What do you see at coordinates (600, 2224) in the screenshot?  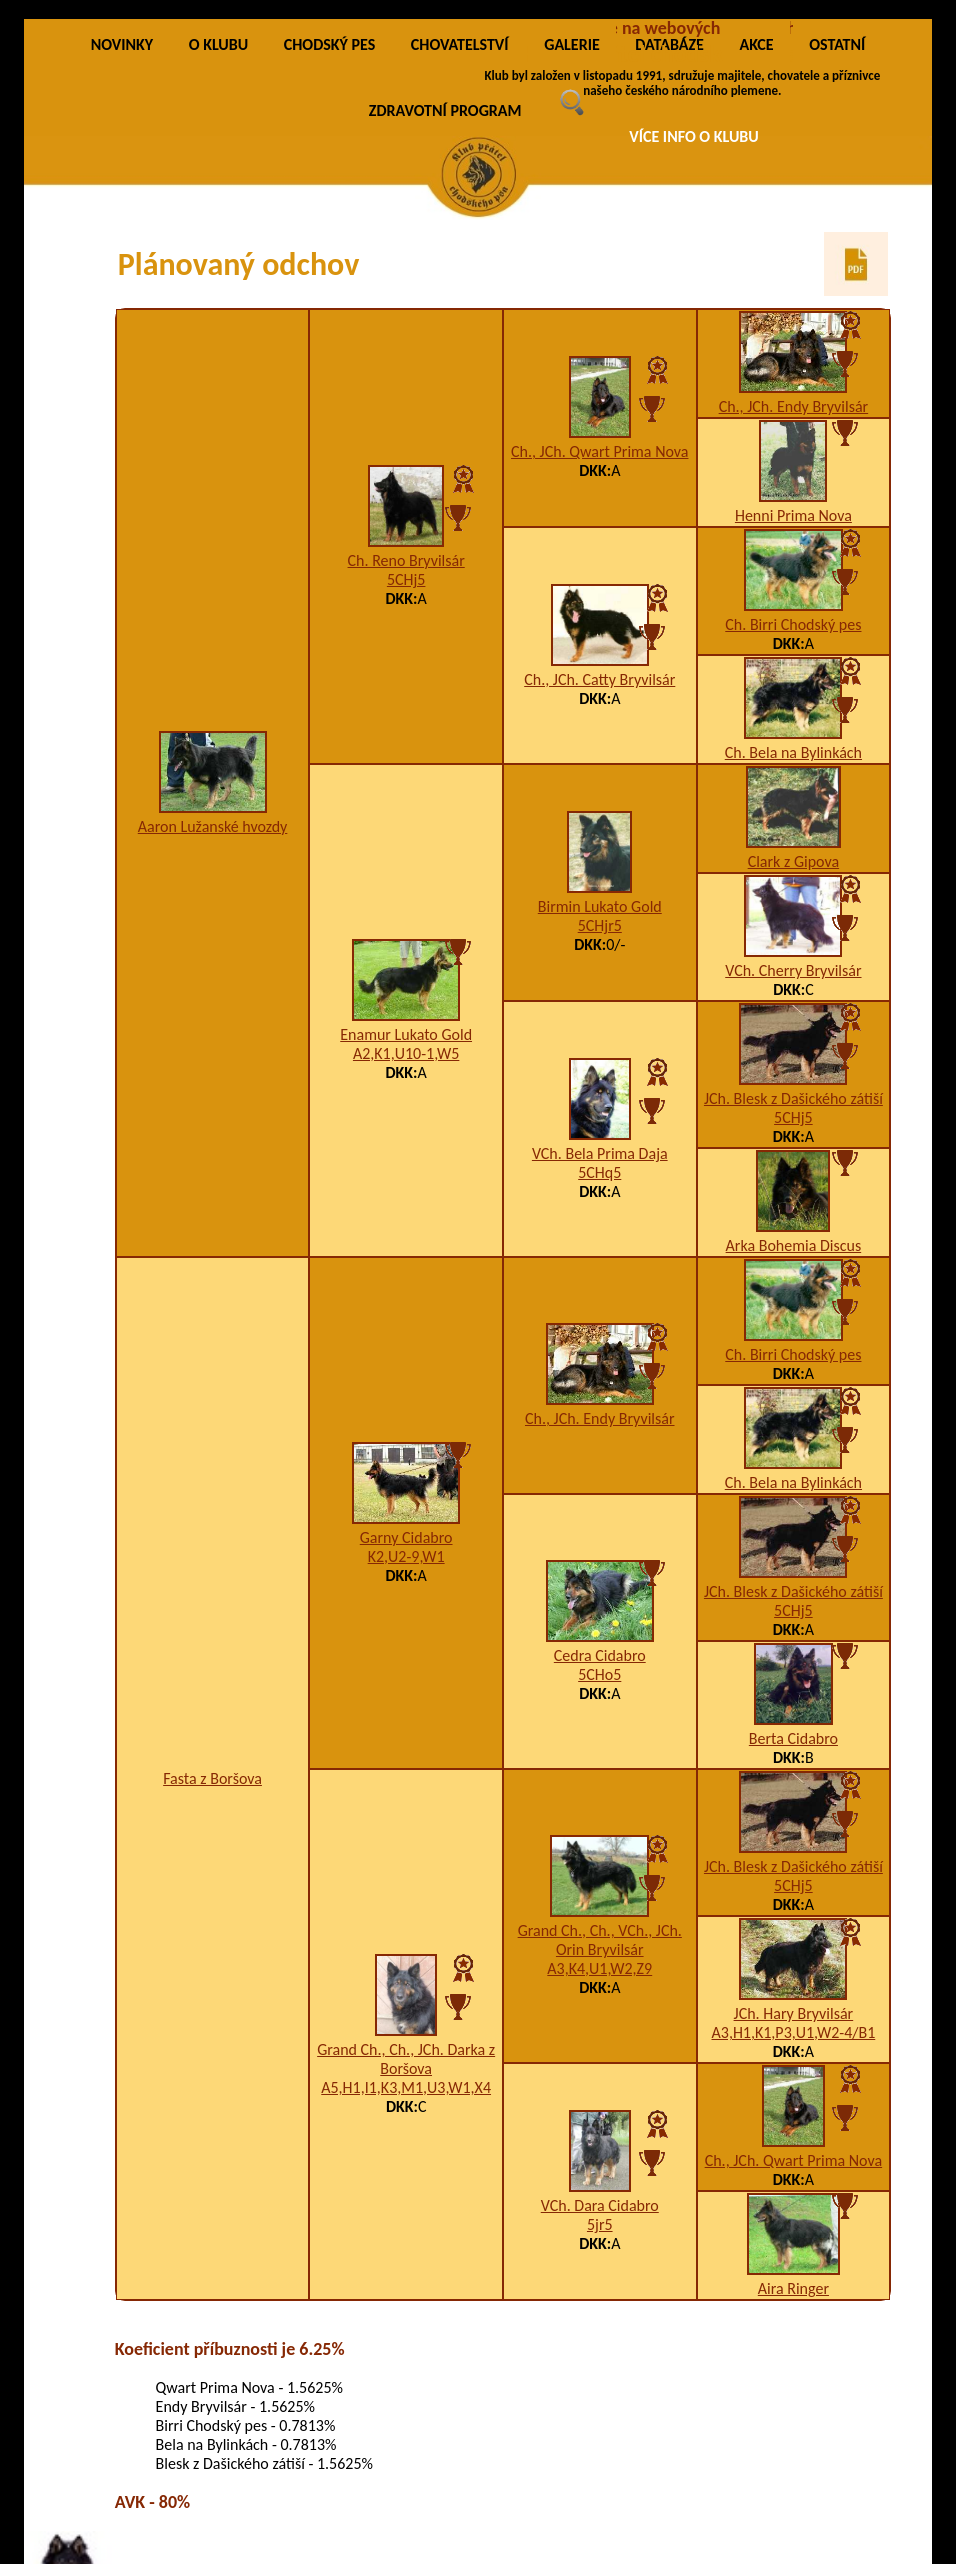 I see `5jr5` at bounding box center [600, 2224].